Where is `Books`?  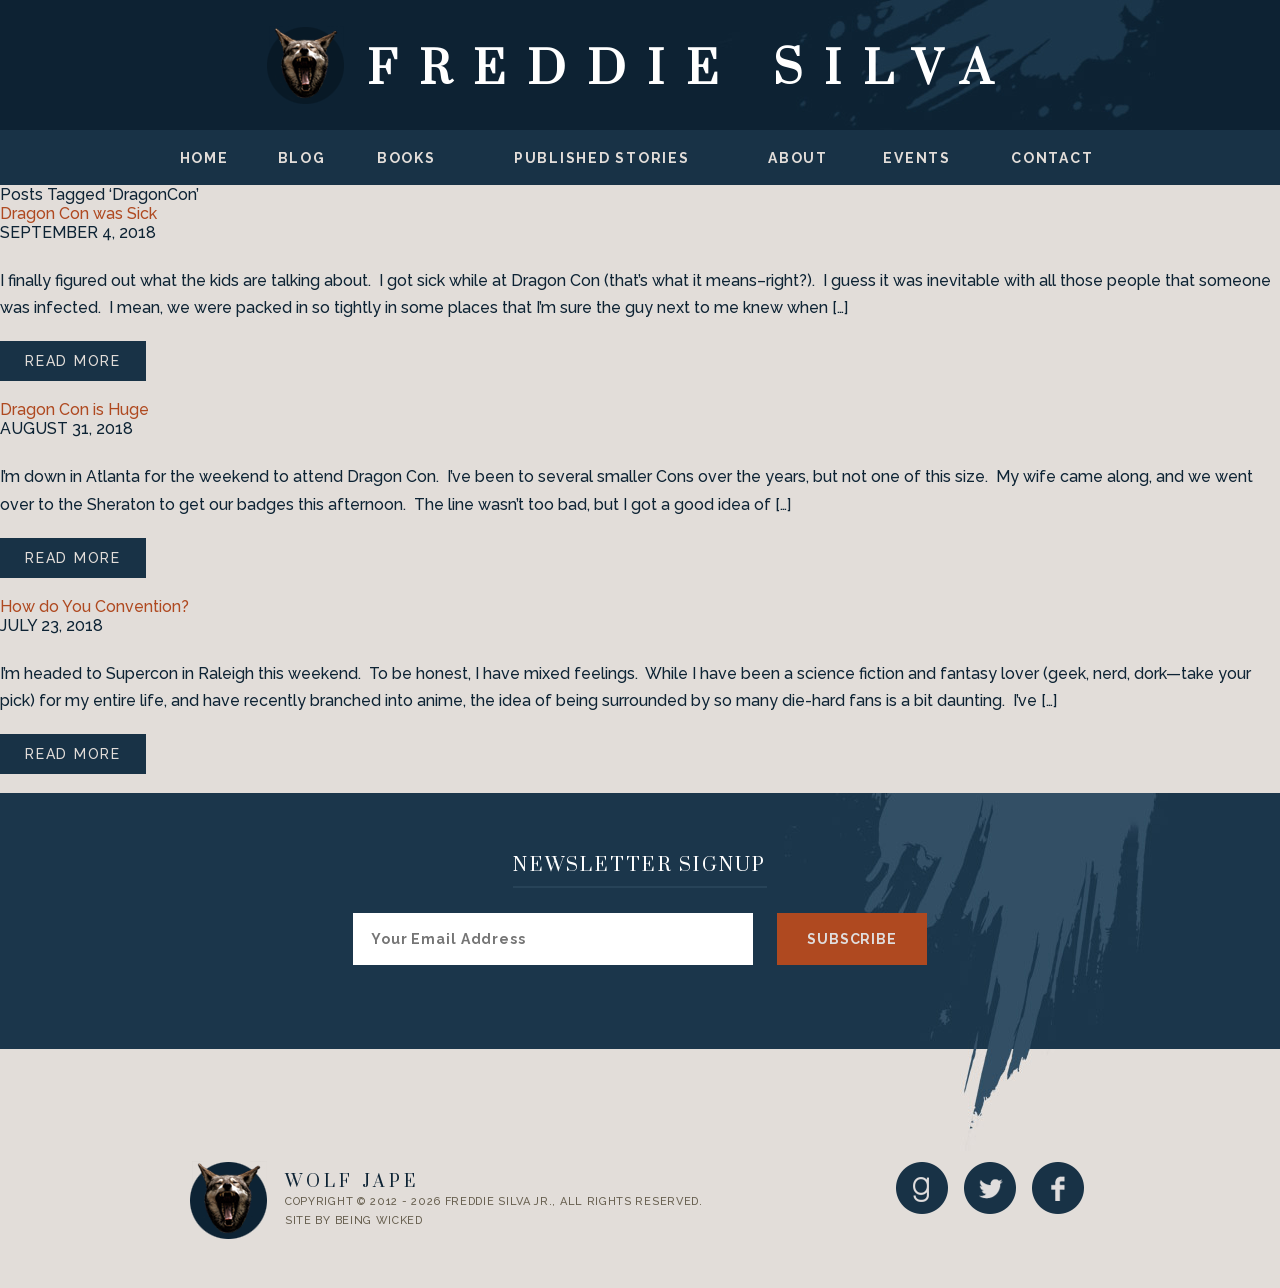
Books is located at coordinates (406, 158).